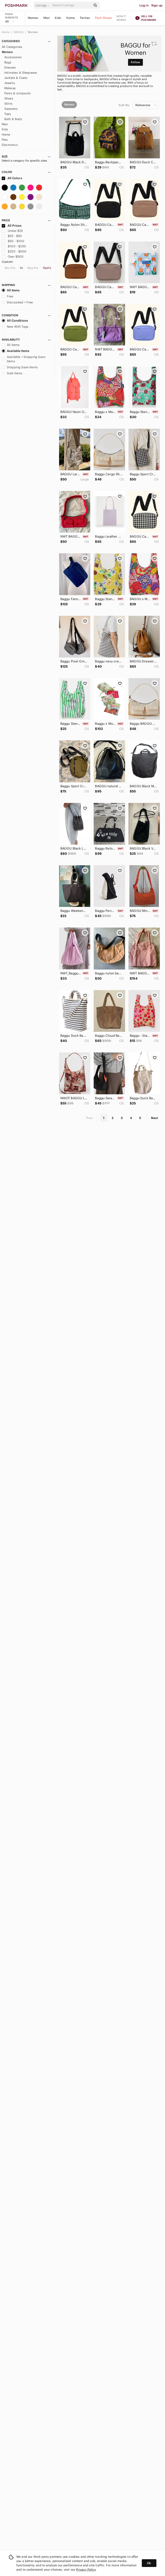 The width and height of the screenshot is (165, 2576). Describe the element at coordinates (12, 373) in the screenshot. I see `Sold Items` at that location.